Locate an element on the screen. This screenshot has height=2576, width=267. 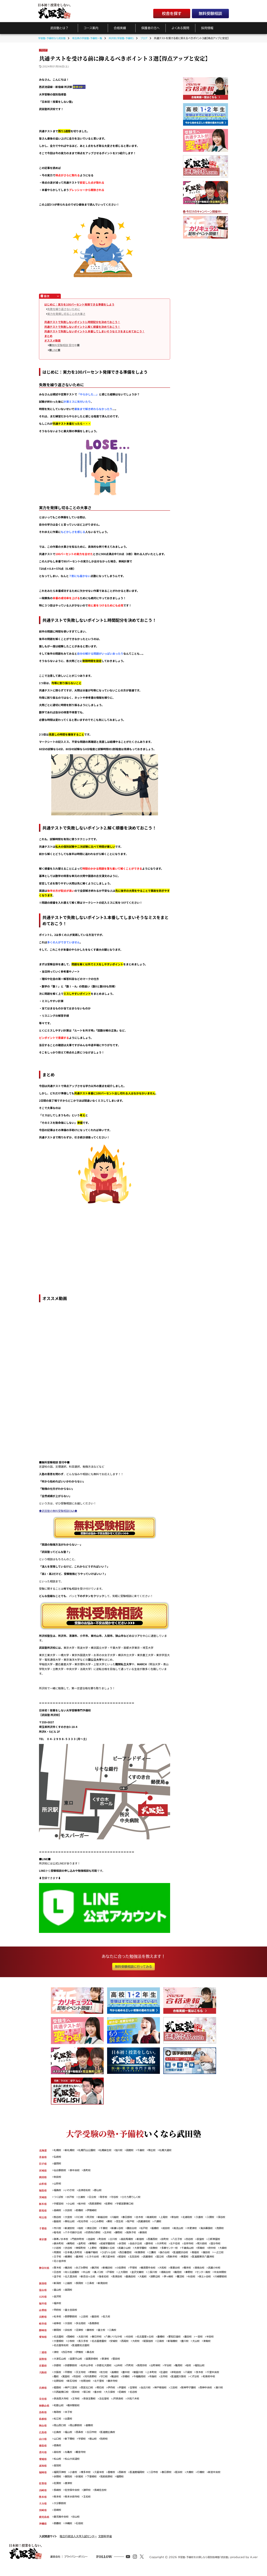
姫路校 is located at coordinates (58, 2397).